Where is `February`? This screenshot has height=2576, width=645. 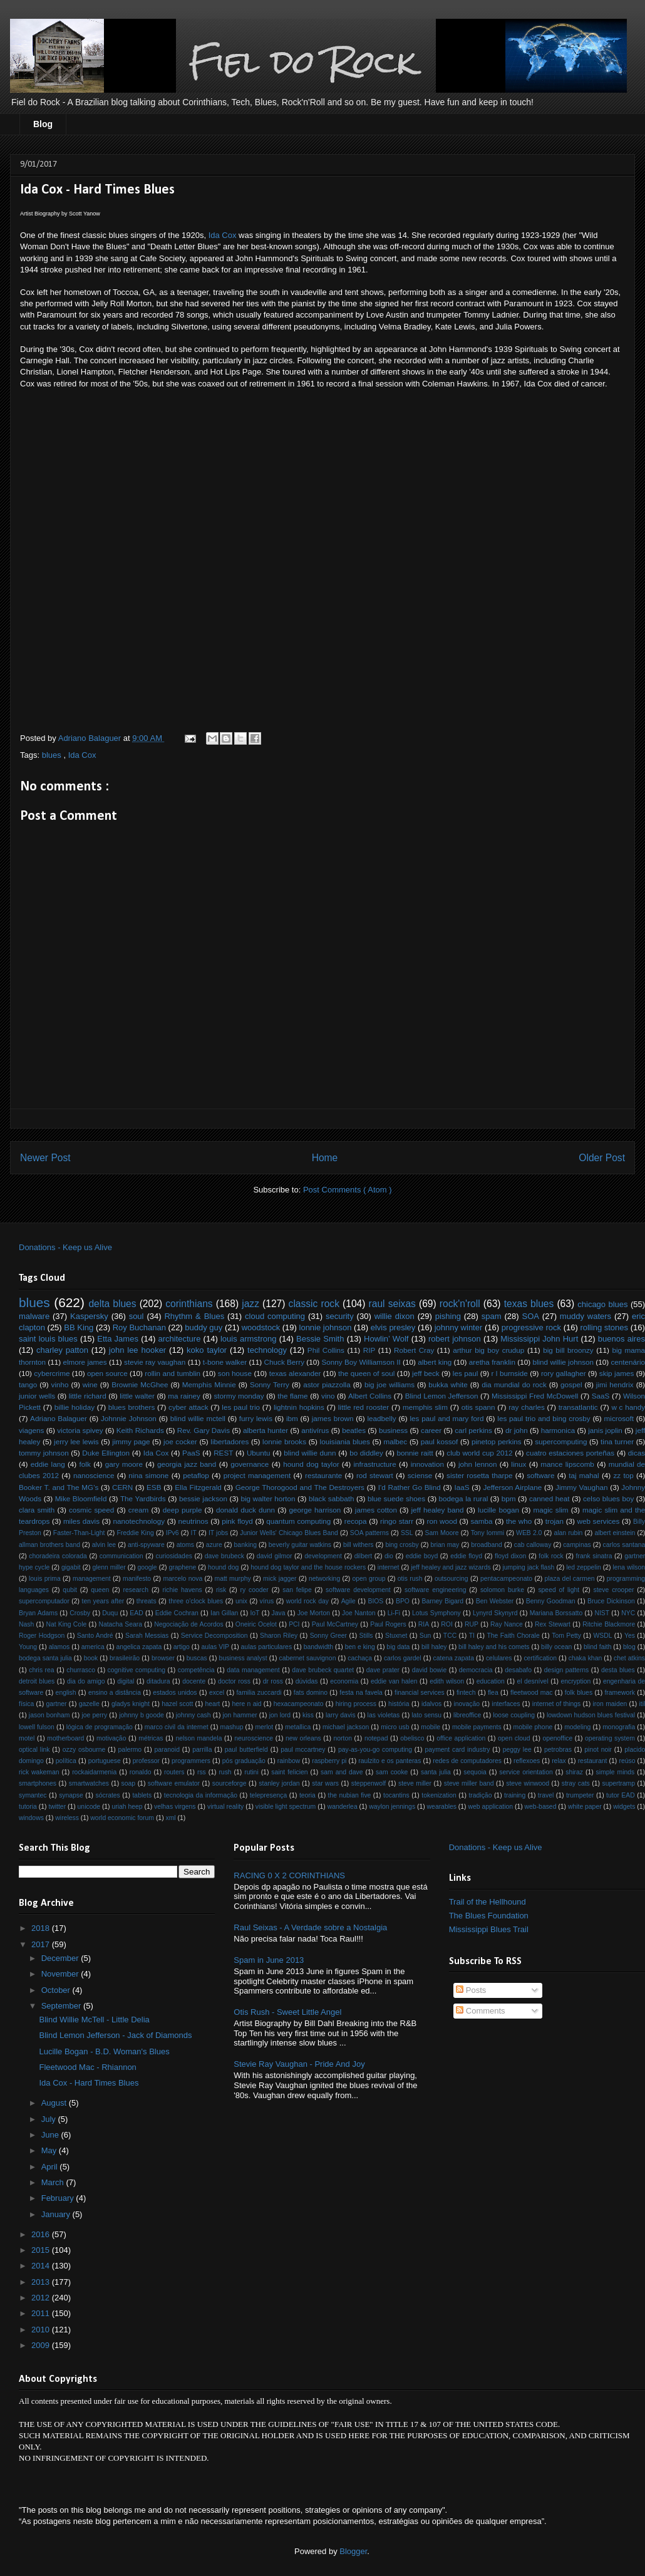 February is located at coordinates (58, 2198).